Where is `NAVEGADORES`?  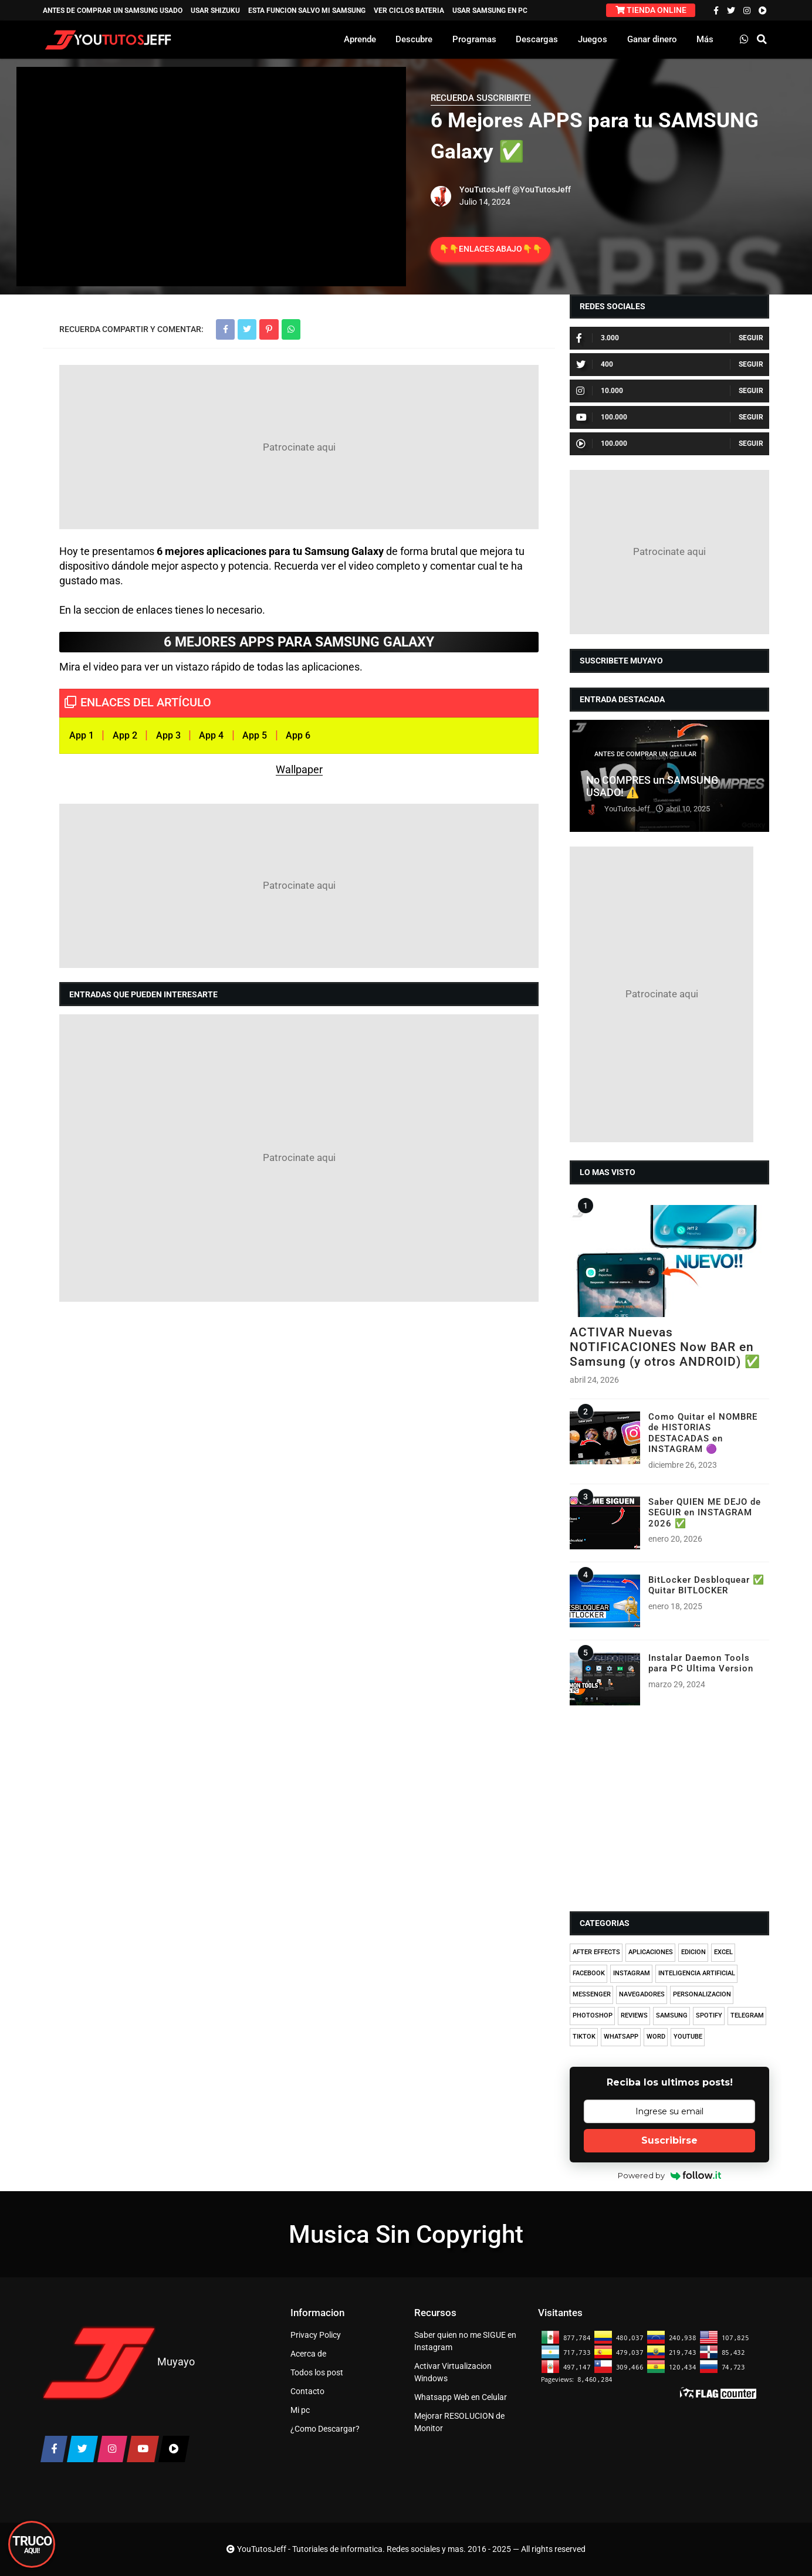 NAVEGADORES is located at coordinates (642, 1994).